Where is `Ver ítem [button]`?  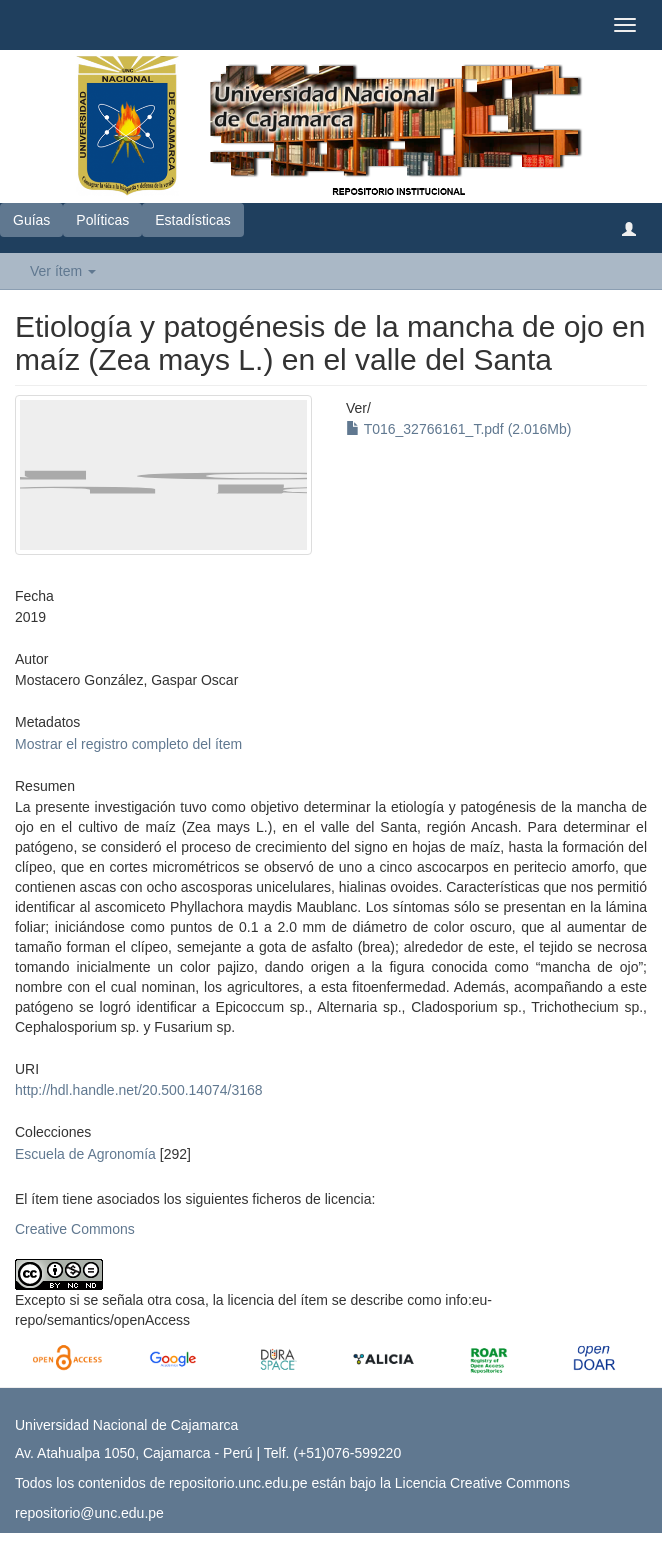
Ver ítem [button] is located at coordinates (63, 271).